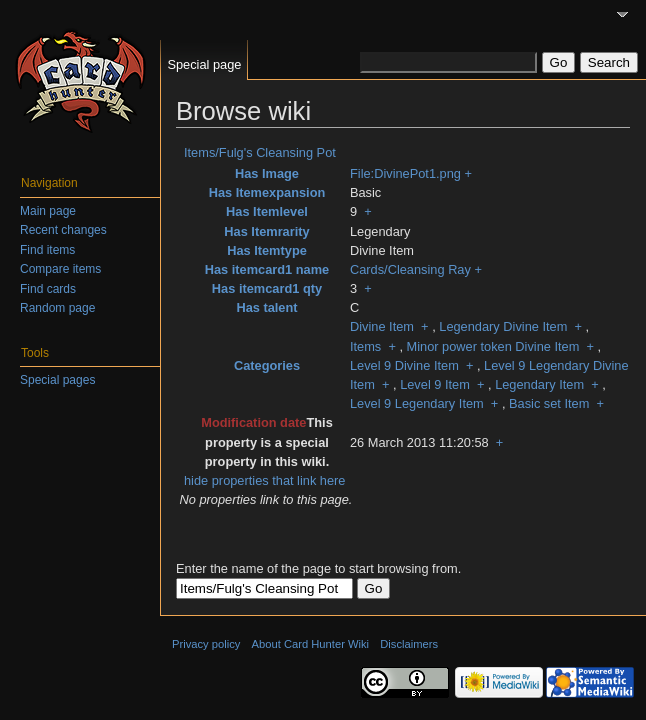 The width and height of the screenshot is (646, 720). Describe the element at coordinates (267, 192) in the screenshot. I see `Has Itemexpansion` at that location.